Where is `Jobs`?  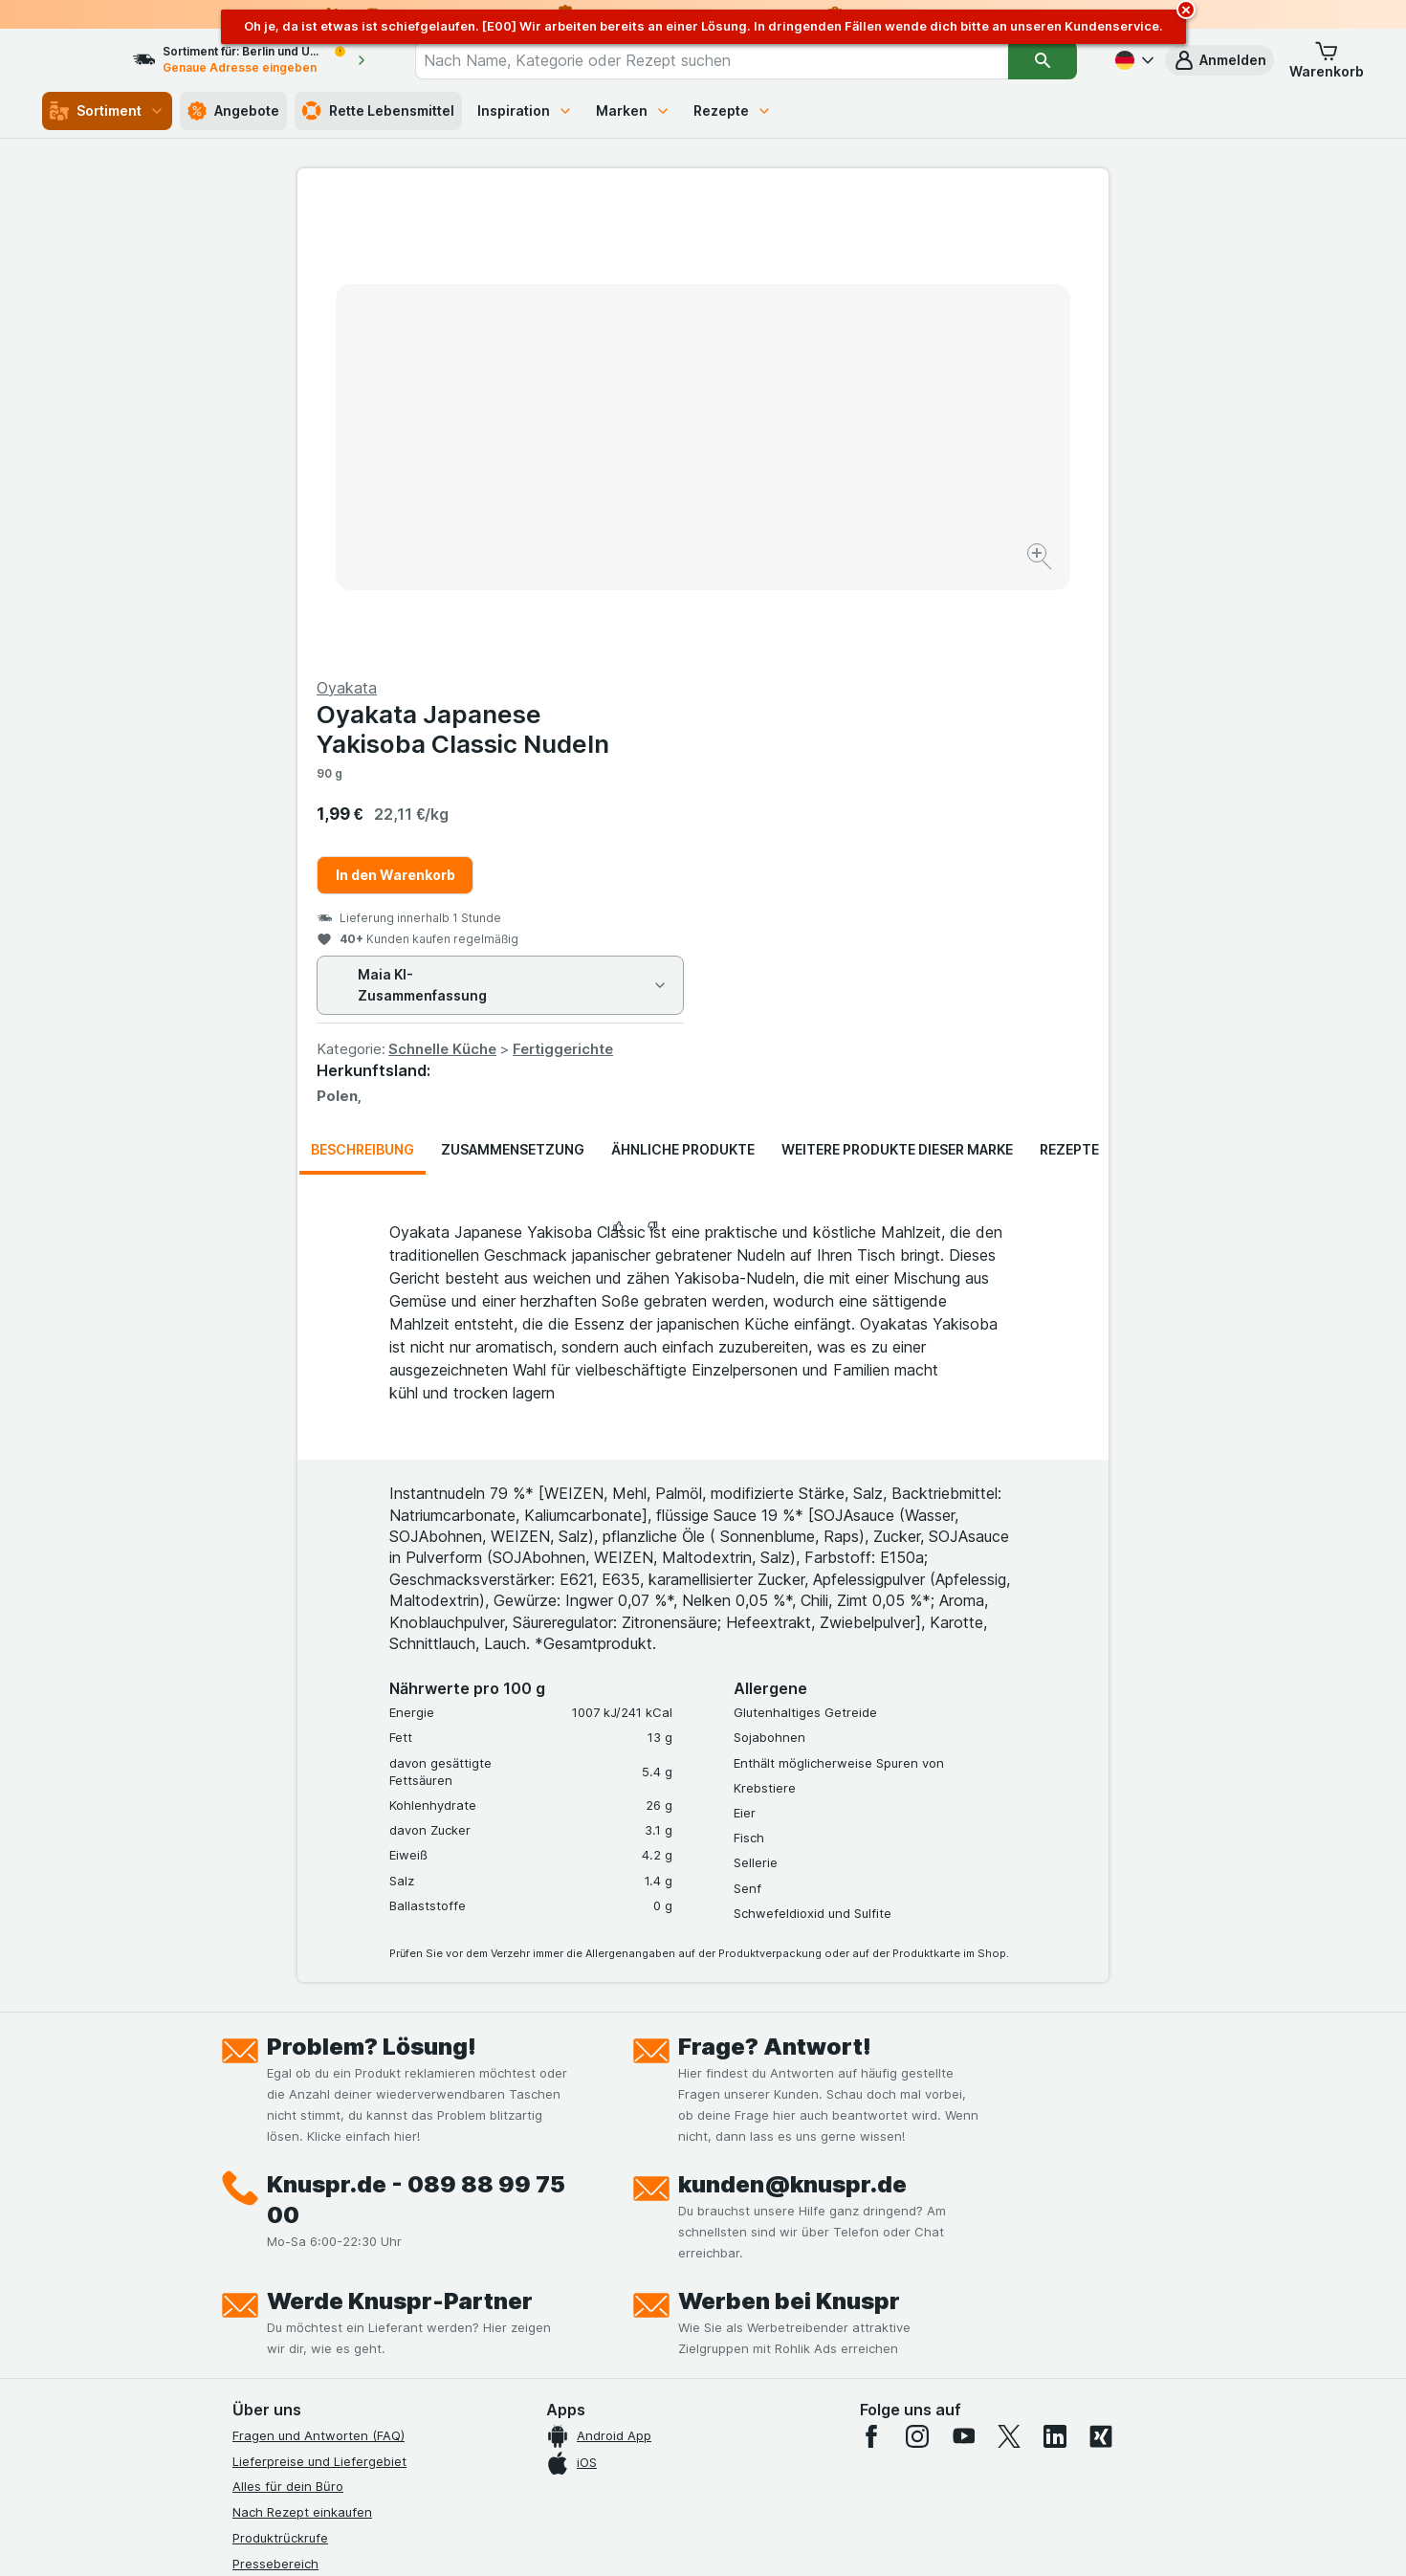
Jobs is located at coordinates (246, 2154).